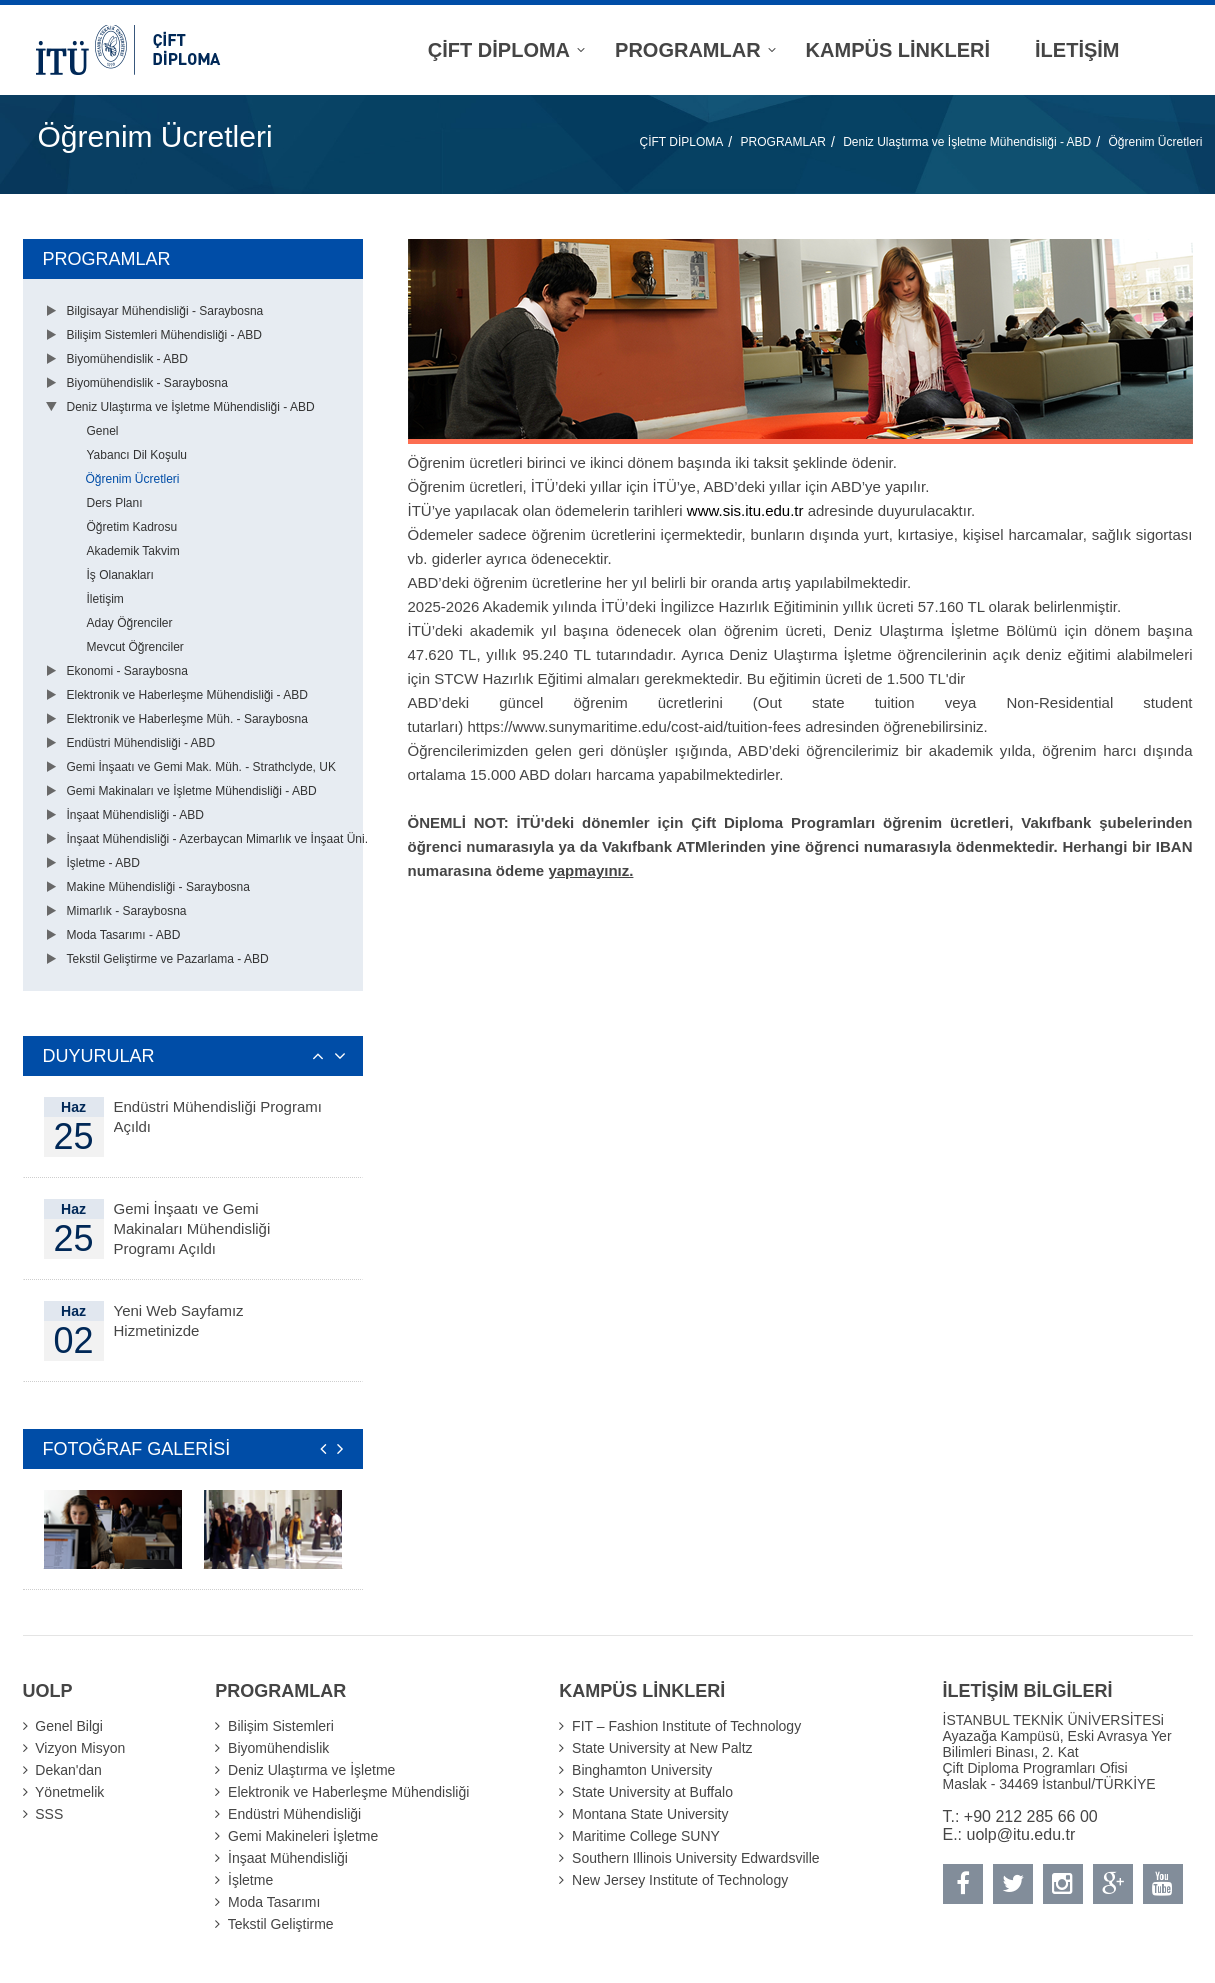 Image resolution: width=1215 pixels, height=1983 pixels. I want to click on Gemi İnşaatı ve Gemi Mak. Müh. - Strathclyde, UK, so click(201, 767).